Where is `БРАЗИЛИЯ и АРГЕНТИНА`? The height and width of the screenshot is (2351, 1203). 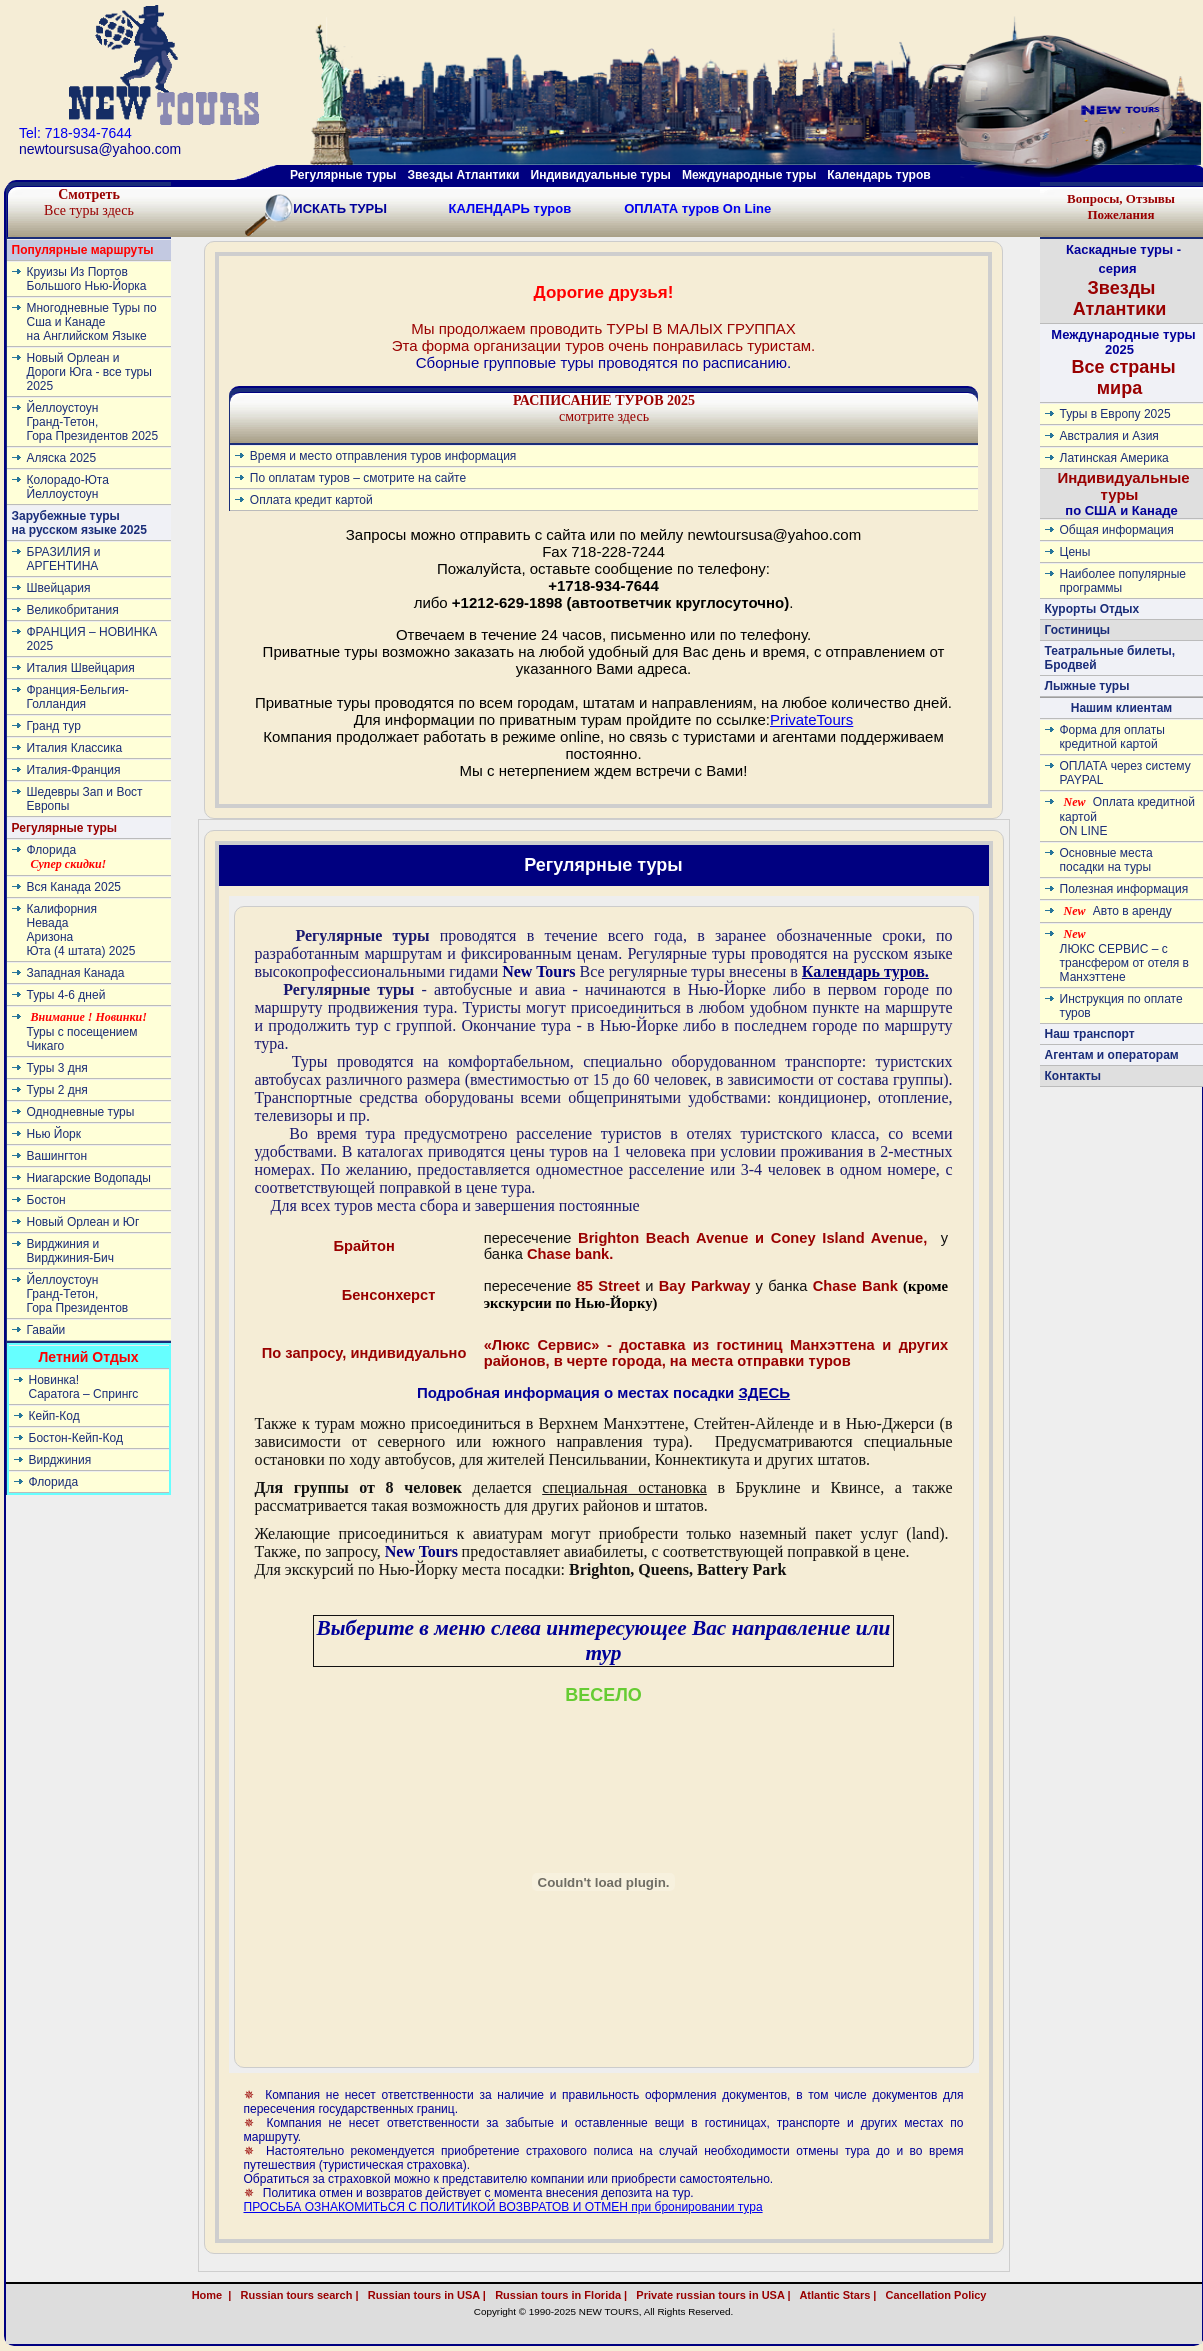 БРАЗИЛИЯ и АРГЕНТИНА is located at coordinates (64, 559).